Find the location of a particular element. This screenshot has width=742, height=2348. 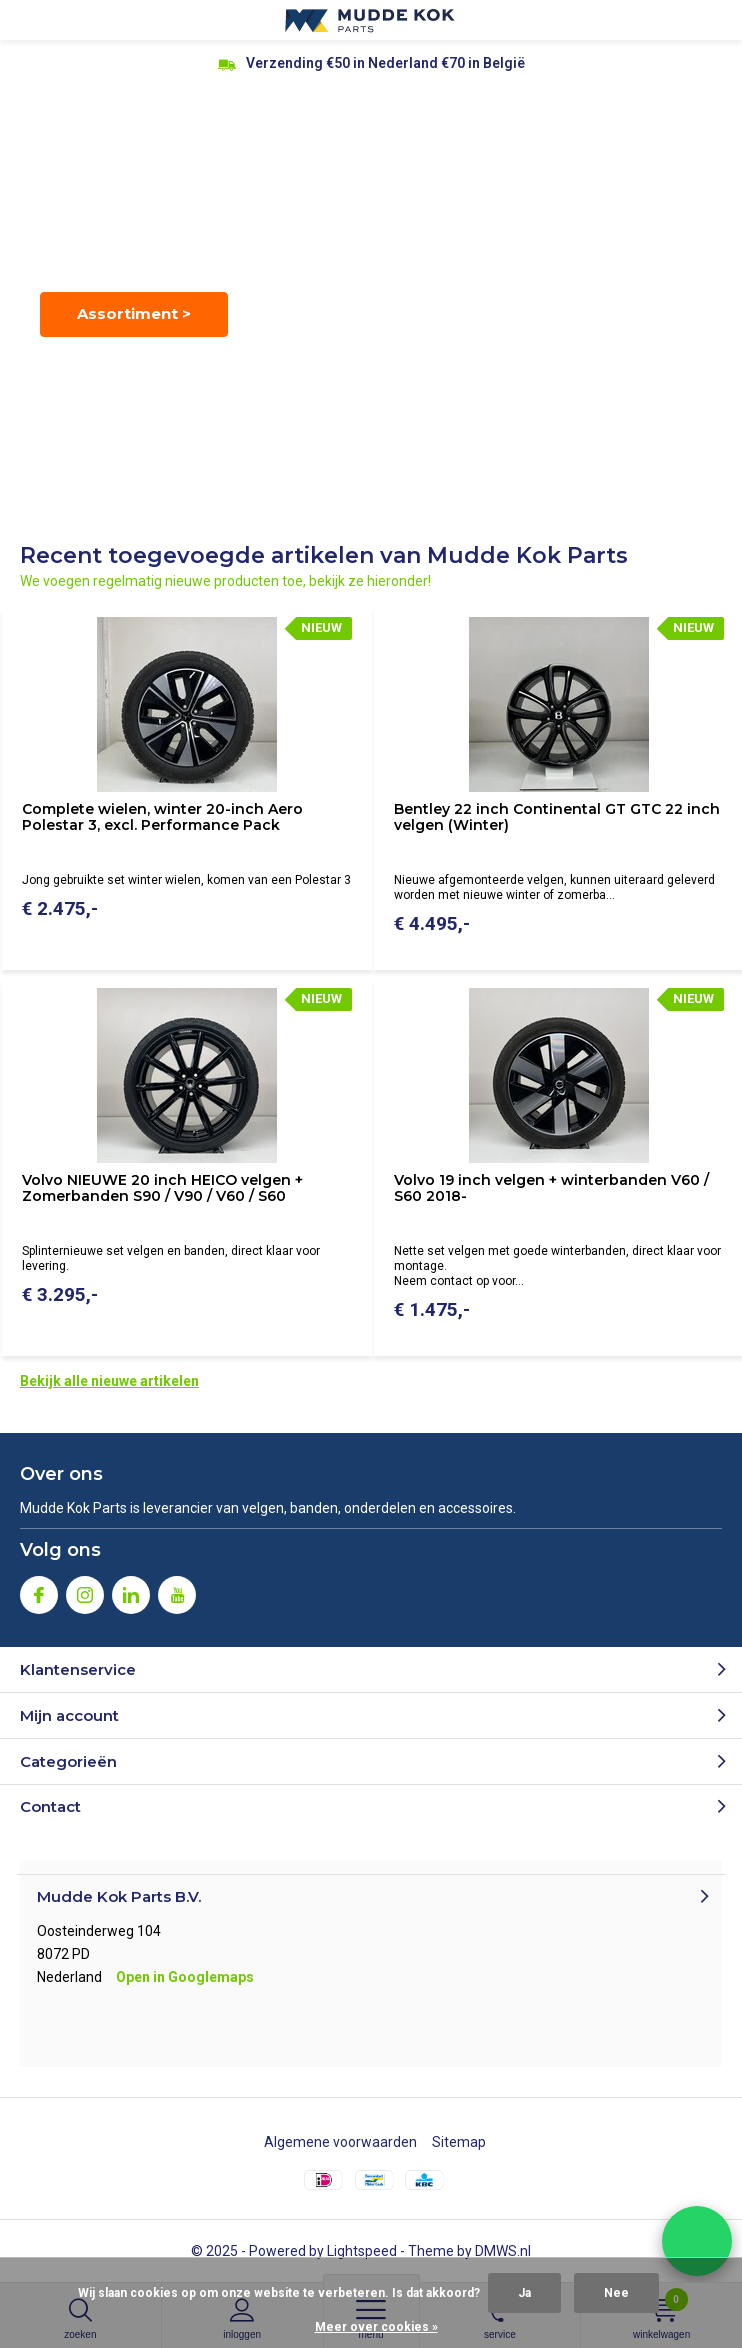

Verzending €50 in Nederland €70 in België is located at coordinates (385, 63).